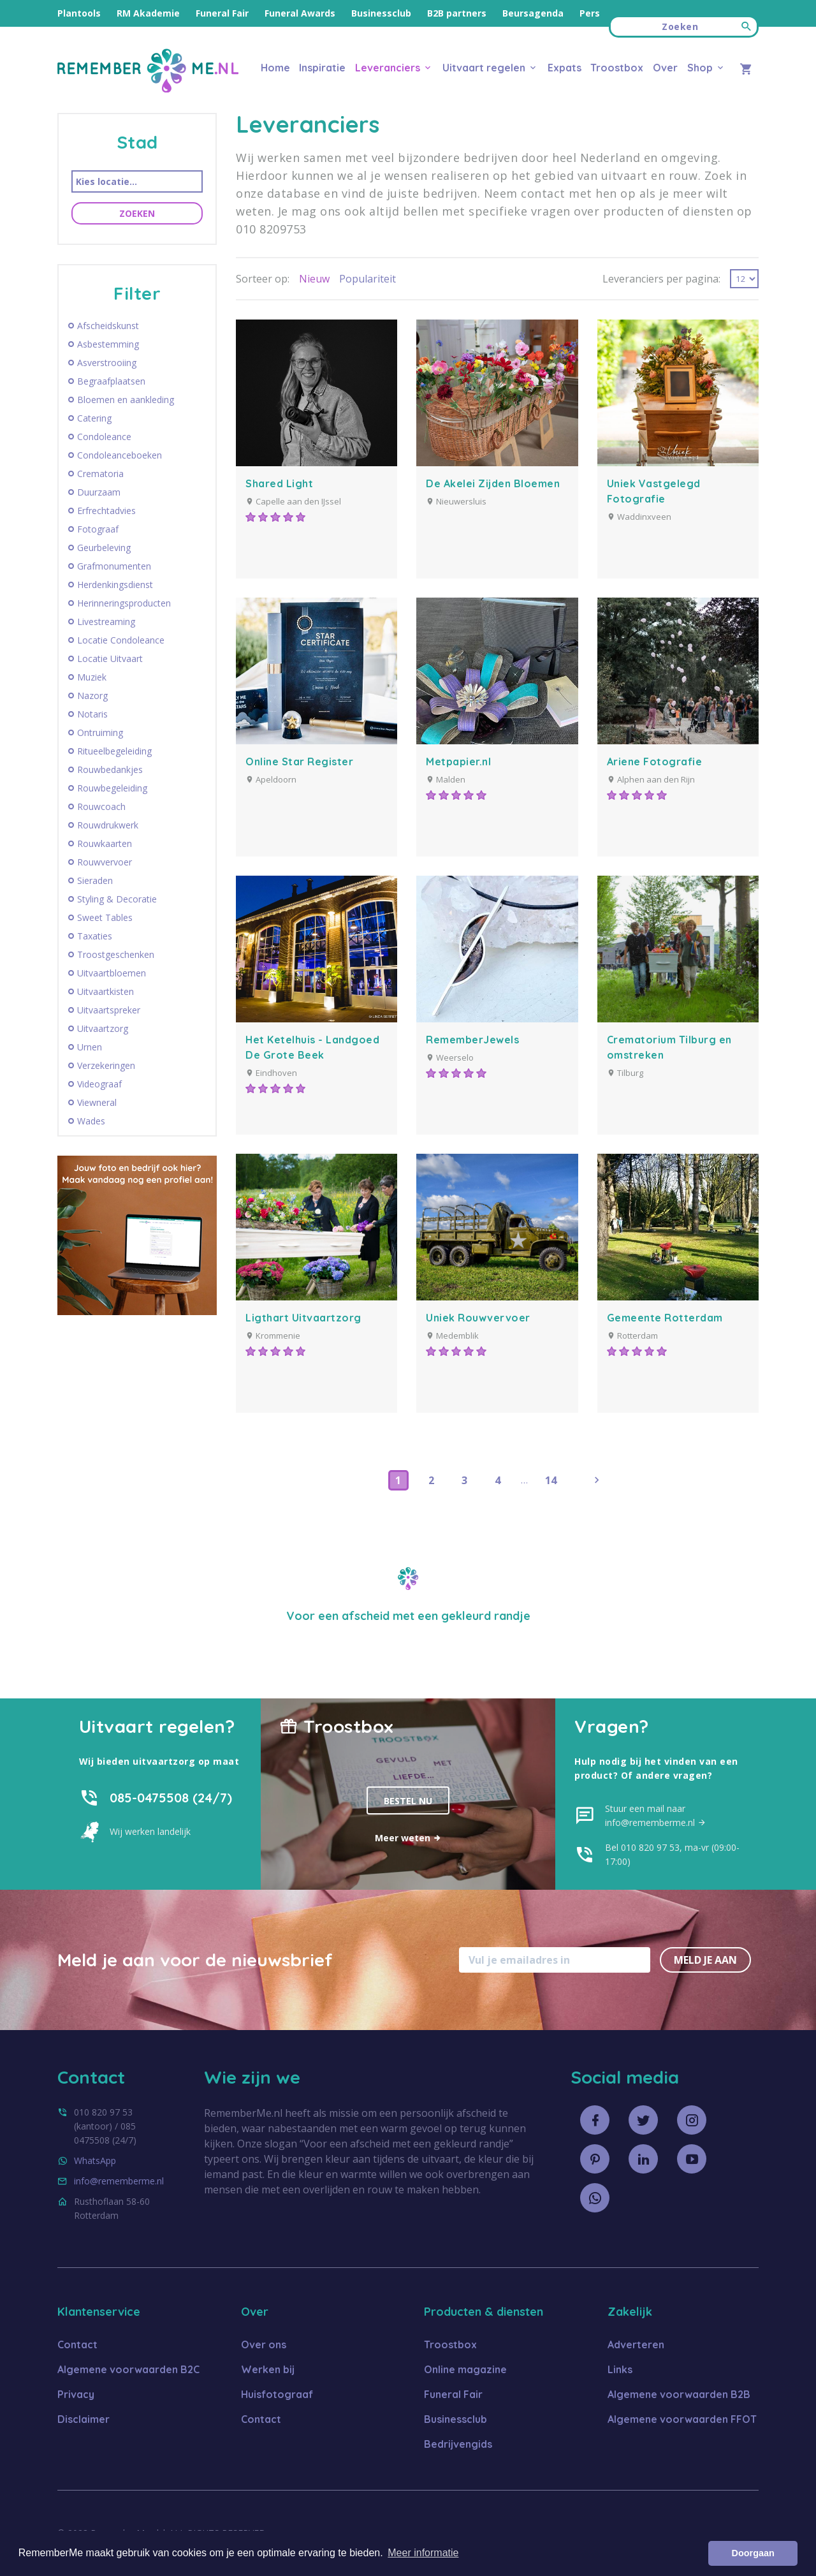  What do you see at coordinates (115, 954) in the screenshot?
I see `Troostgeschenken` at bounding box center [115, 954].